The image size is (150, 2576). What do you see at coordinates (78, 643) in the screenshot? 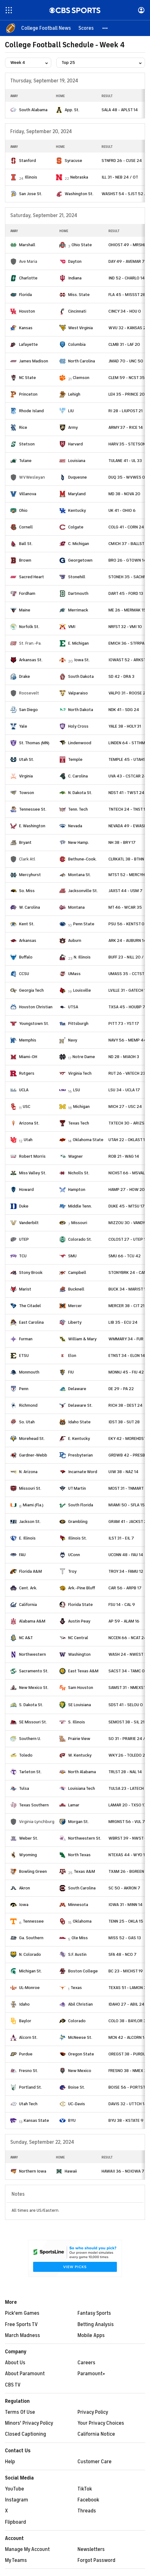
I see `E. Michigan` at bounding box center [78, 643].